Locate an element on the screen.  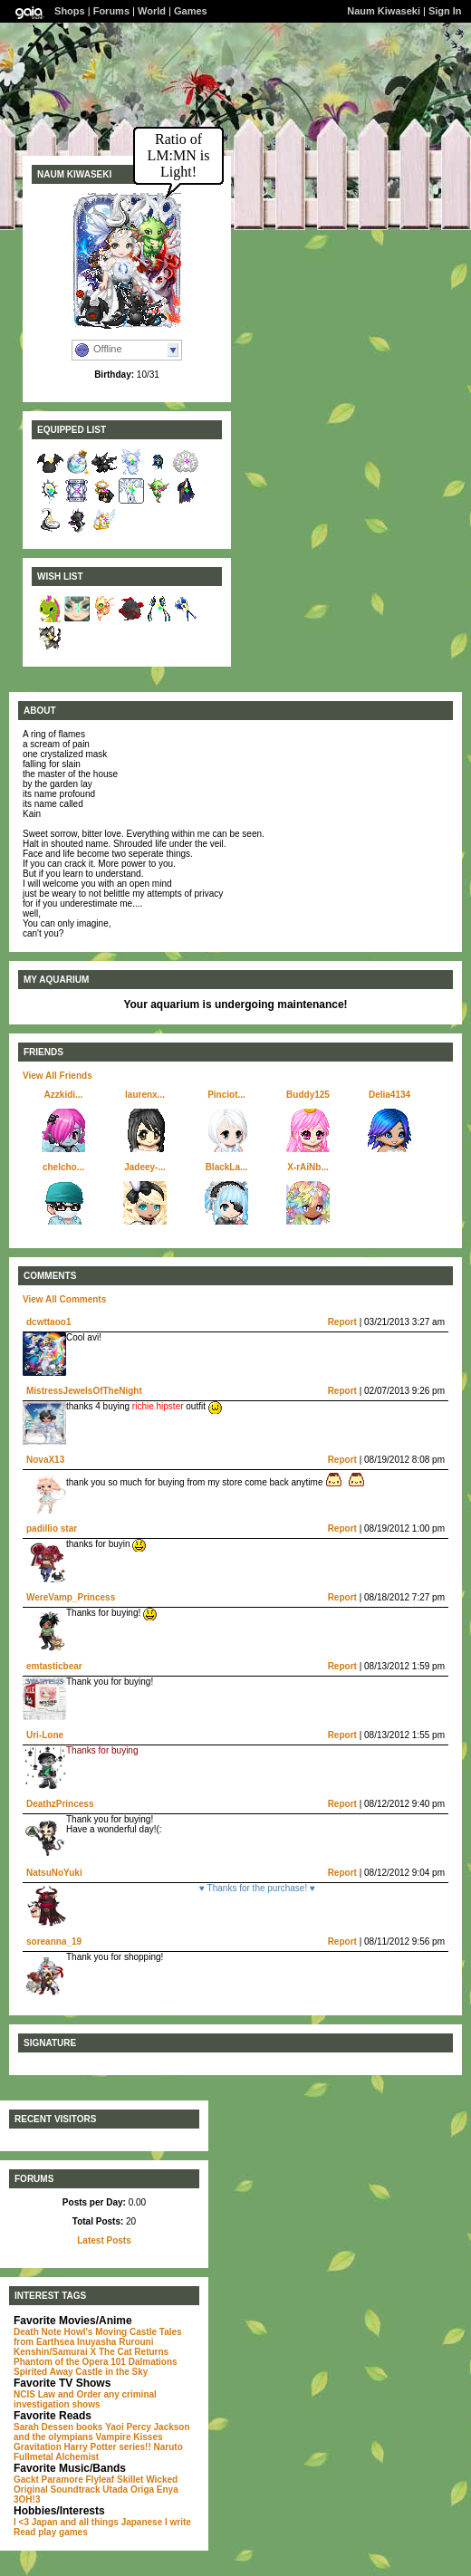
View All Friends is located at coordinates (57, 1076).